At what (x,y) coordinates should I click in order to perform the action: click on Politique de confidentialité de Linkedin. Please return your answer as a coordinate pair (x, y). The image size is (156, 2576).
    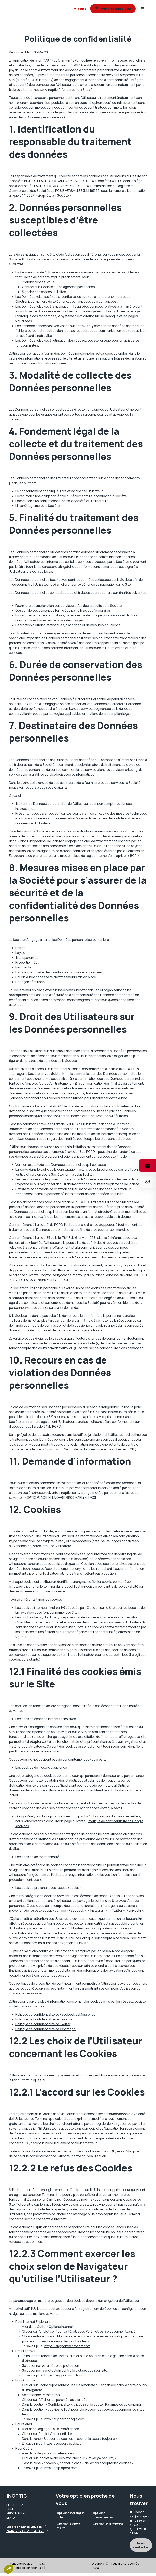
    Looking at the image, I should click on (43, 2022).